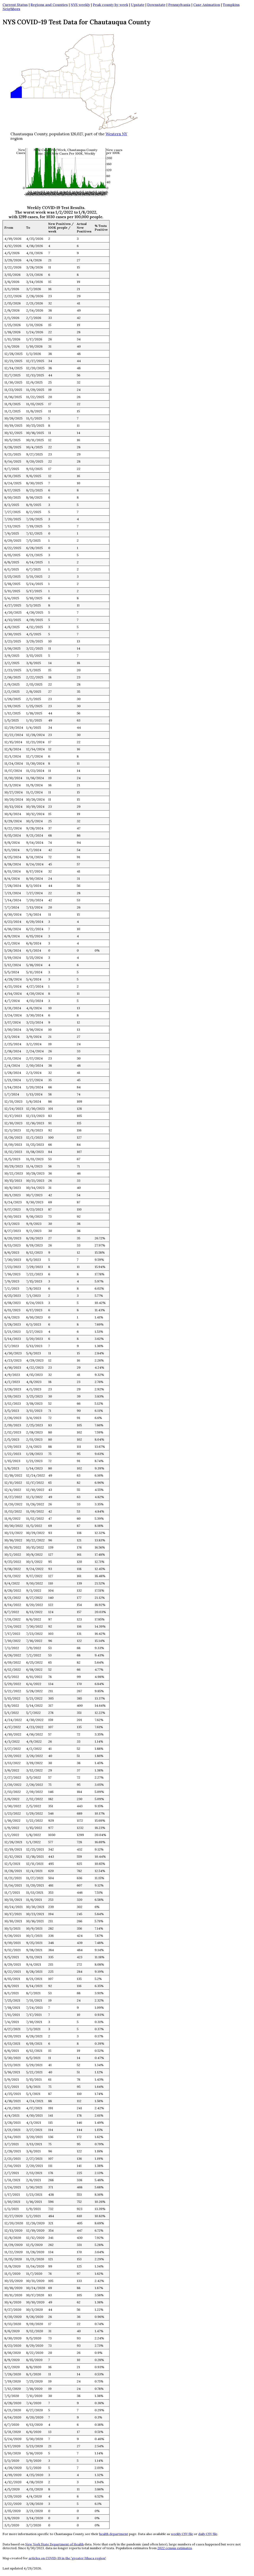 Image resolution: width=254 pixels, height=2576 pixels. Describe the element at coordinates (137, 4) in the screenshot. I see `Upstate` at that location.